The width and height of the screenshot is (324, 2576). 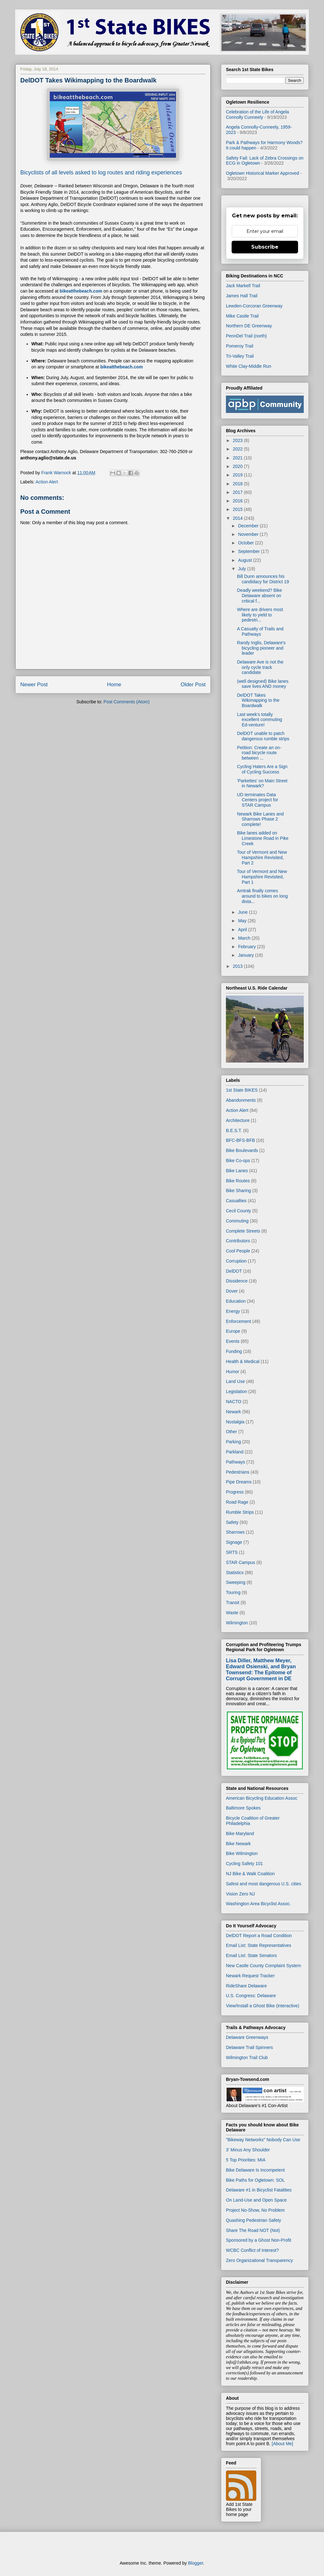 What do you see at coordinates (237, 1622) in the screenshot?
I see `Wilmington` at bounding box center [237, 1622].